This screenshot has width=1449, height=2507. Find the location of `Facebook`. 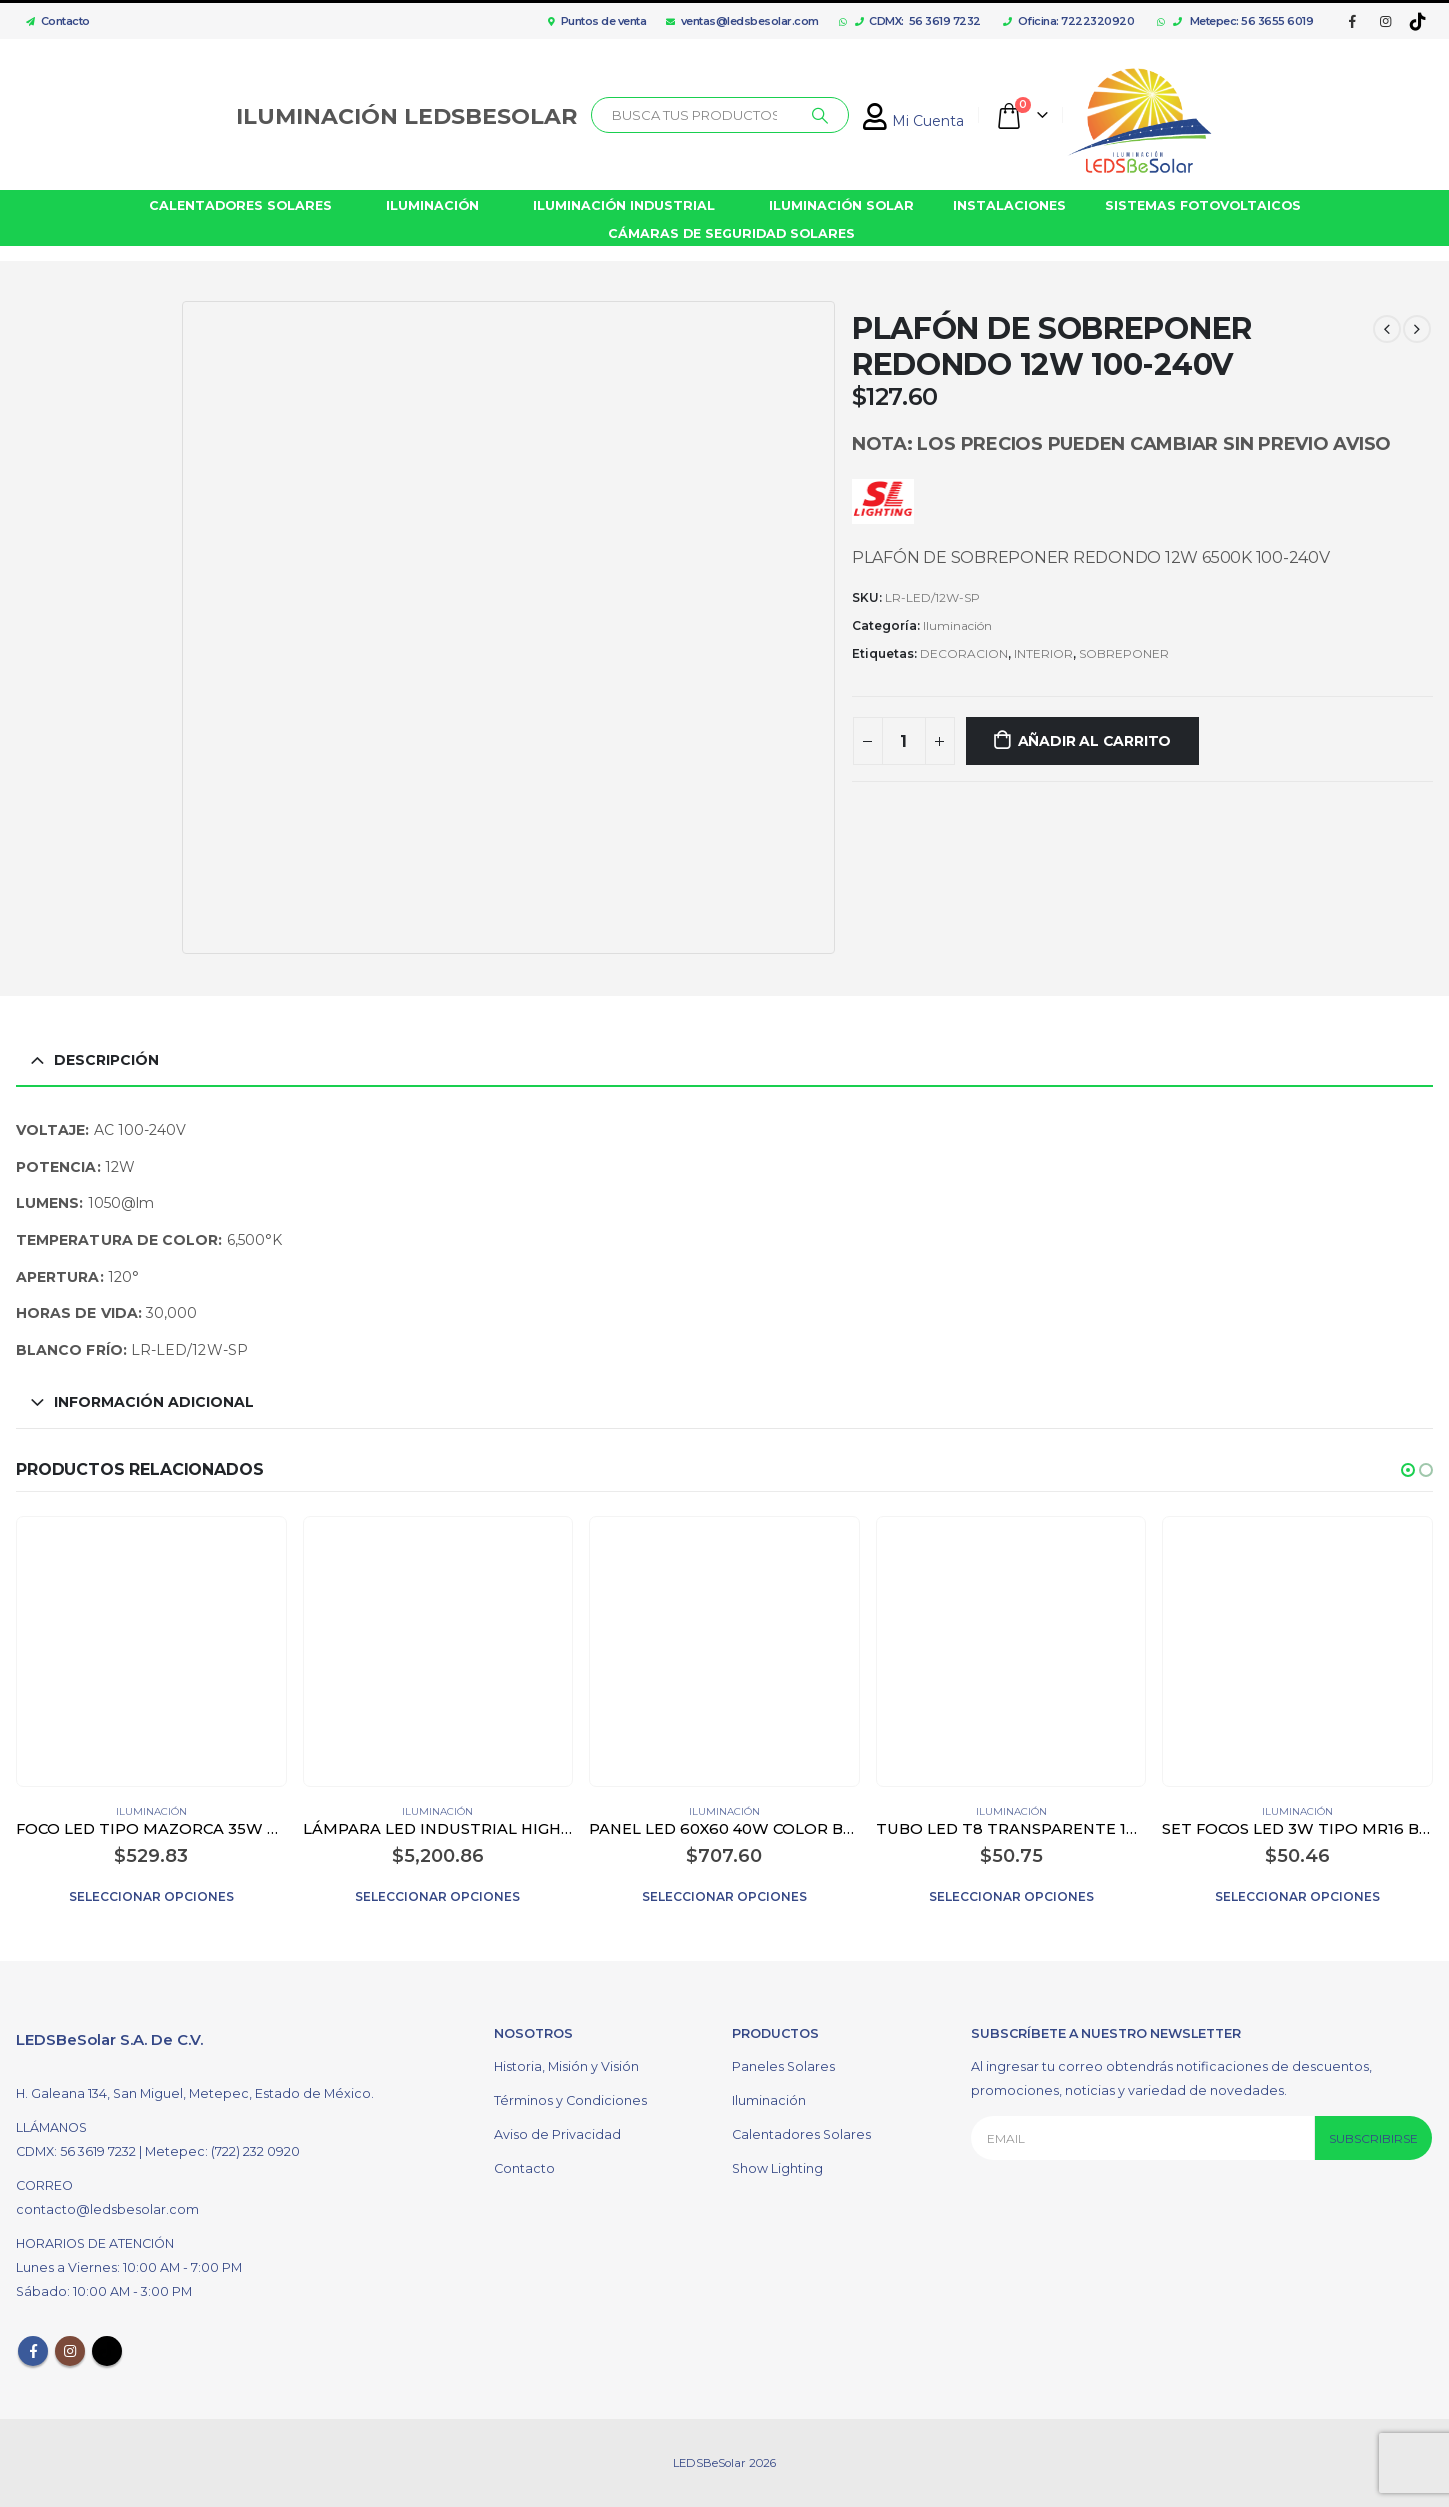

Facebook is located at coordinates (33, 2351).